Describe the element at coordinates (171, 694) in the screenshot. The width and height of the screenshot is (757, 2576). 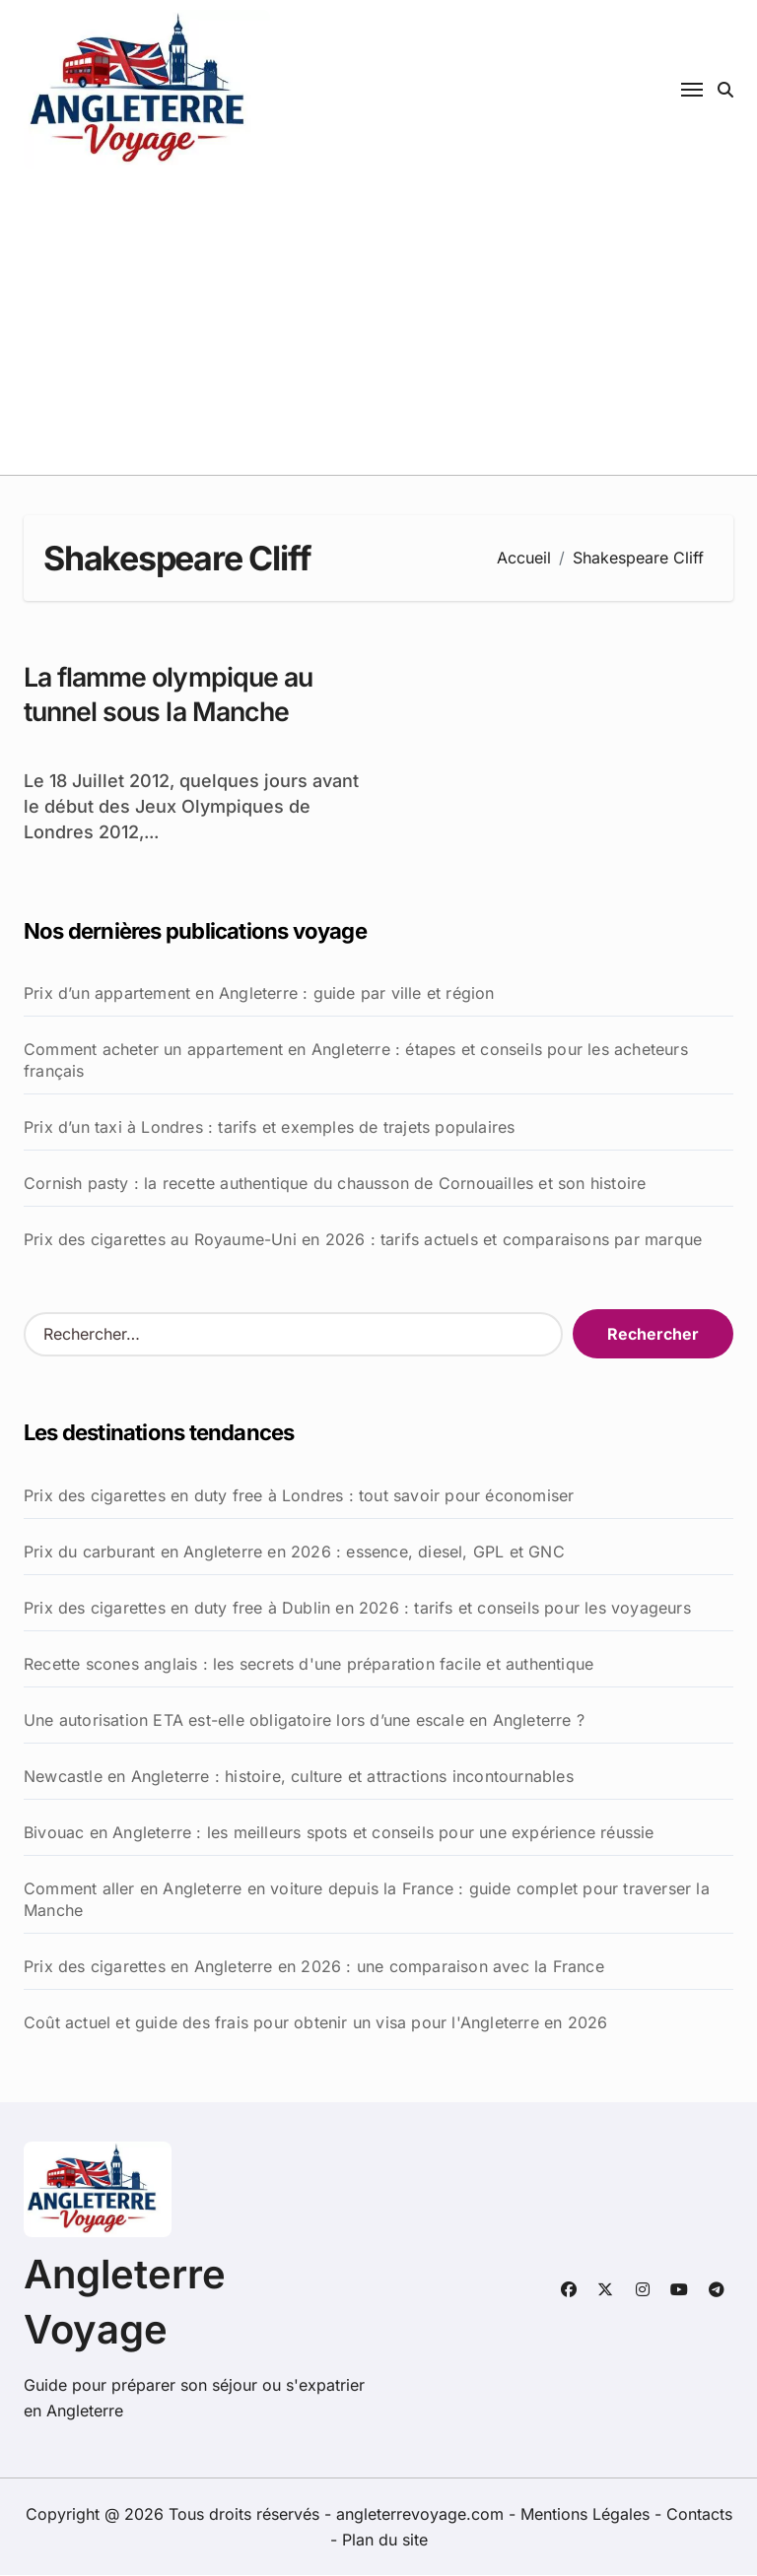
I see `La flamme olympique au tunnel sous la Manche` at that location.